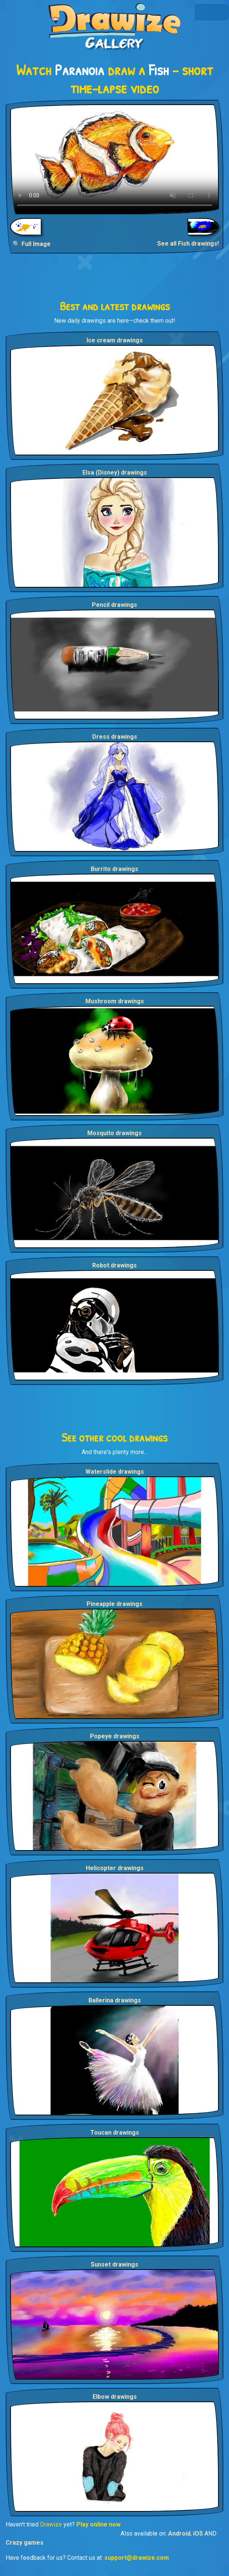  What do you see at coordinates (115, 1868) in the screenshot?
I see `Helicopter drawings` at bounding box center [115, 1868].